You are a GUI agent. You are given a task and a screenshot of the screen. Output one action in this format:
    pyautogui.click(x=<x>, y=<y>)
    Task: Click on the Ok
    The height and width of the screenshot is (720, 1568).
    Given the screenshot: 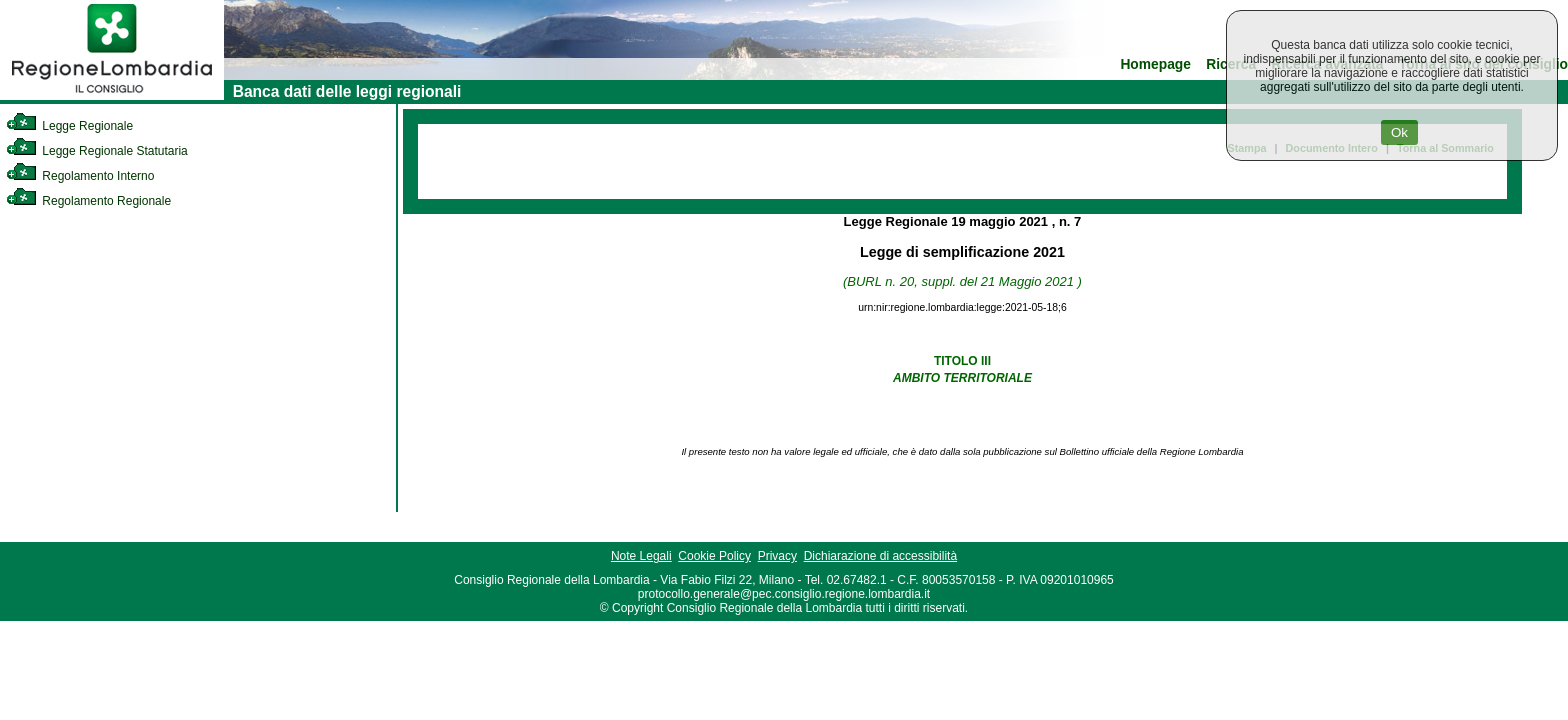 What is the action you would take?
    pyautogui.click(x=1399, y=132)
    